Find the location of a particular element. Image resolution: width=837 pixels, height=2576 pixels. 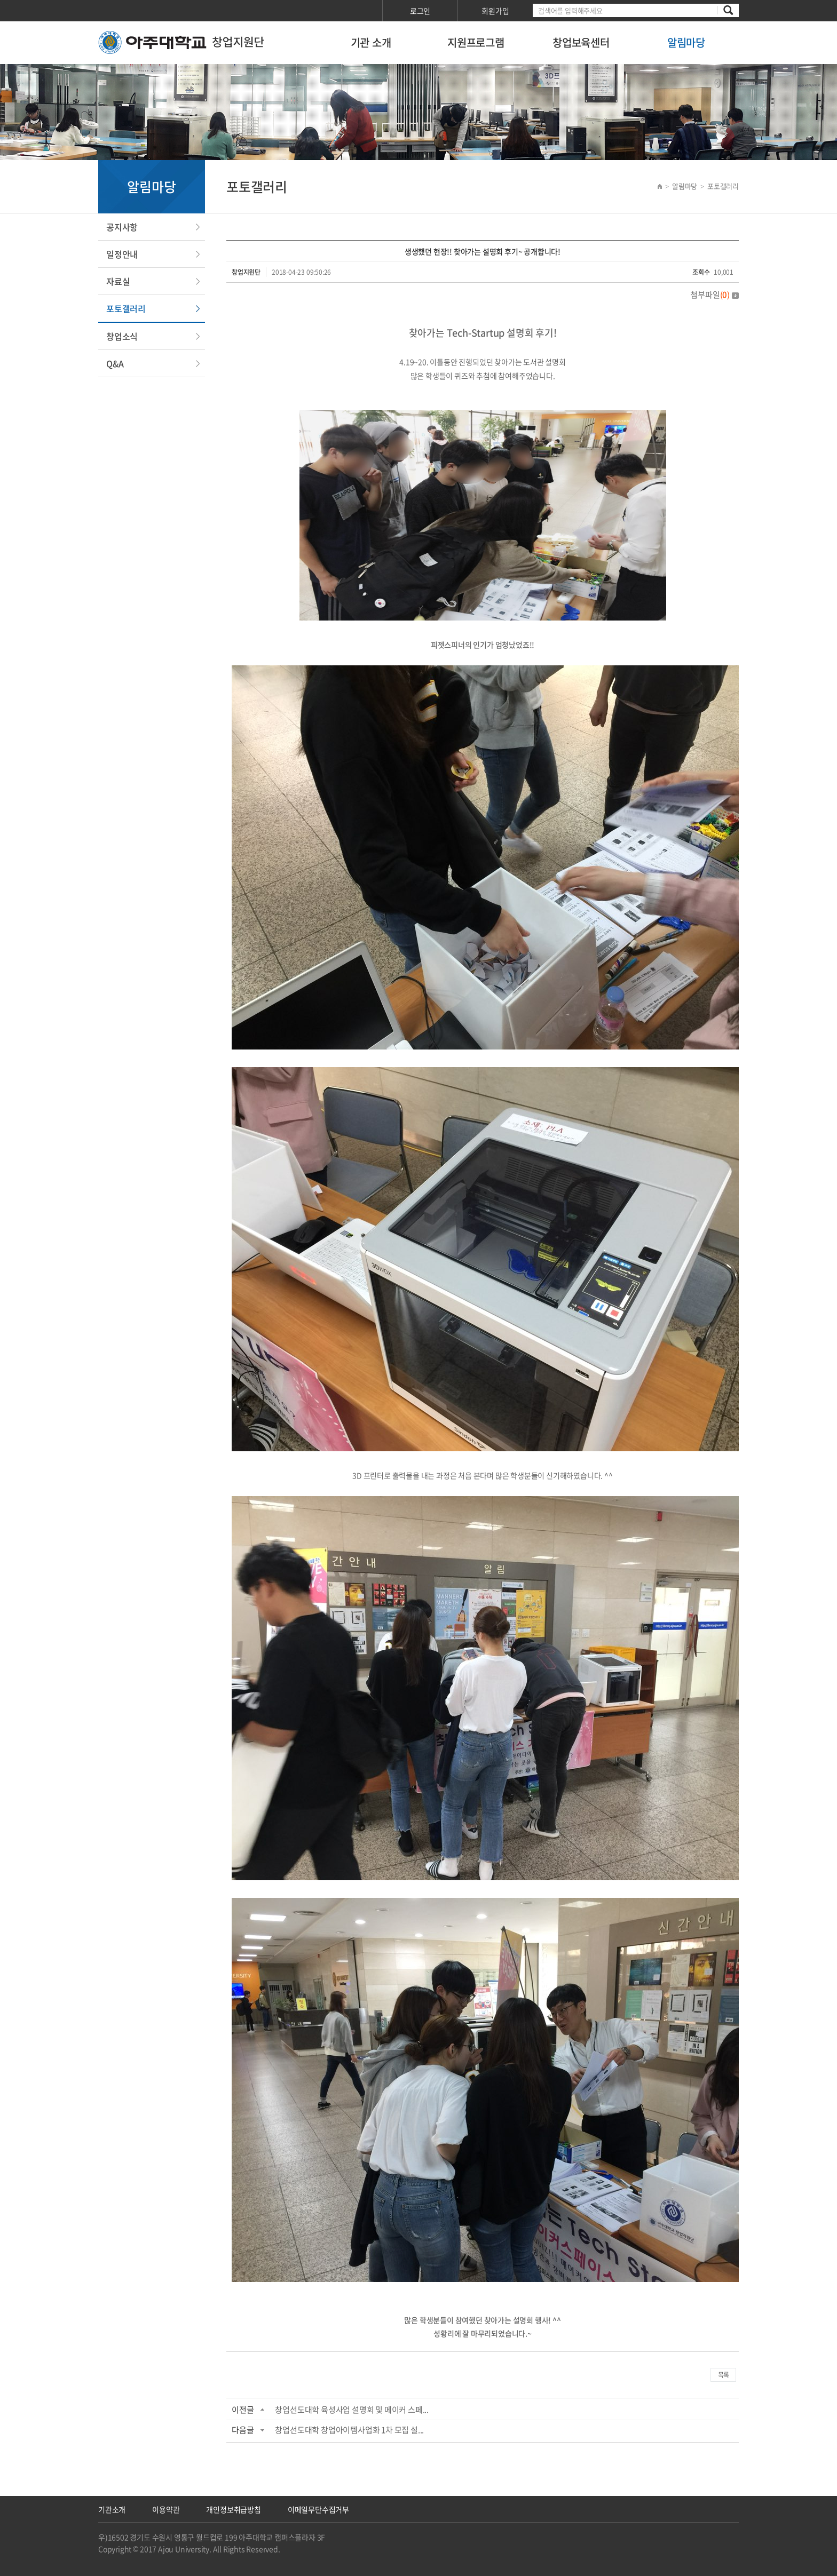

회원가입 is located at coordinates (495, 10).